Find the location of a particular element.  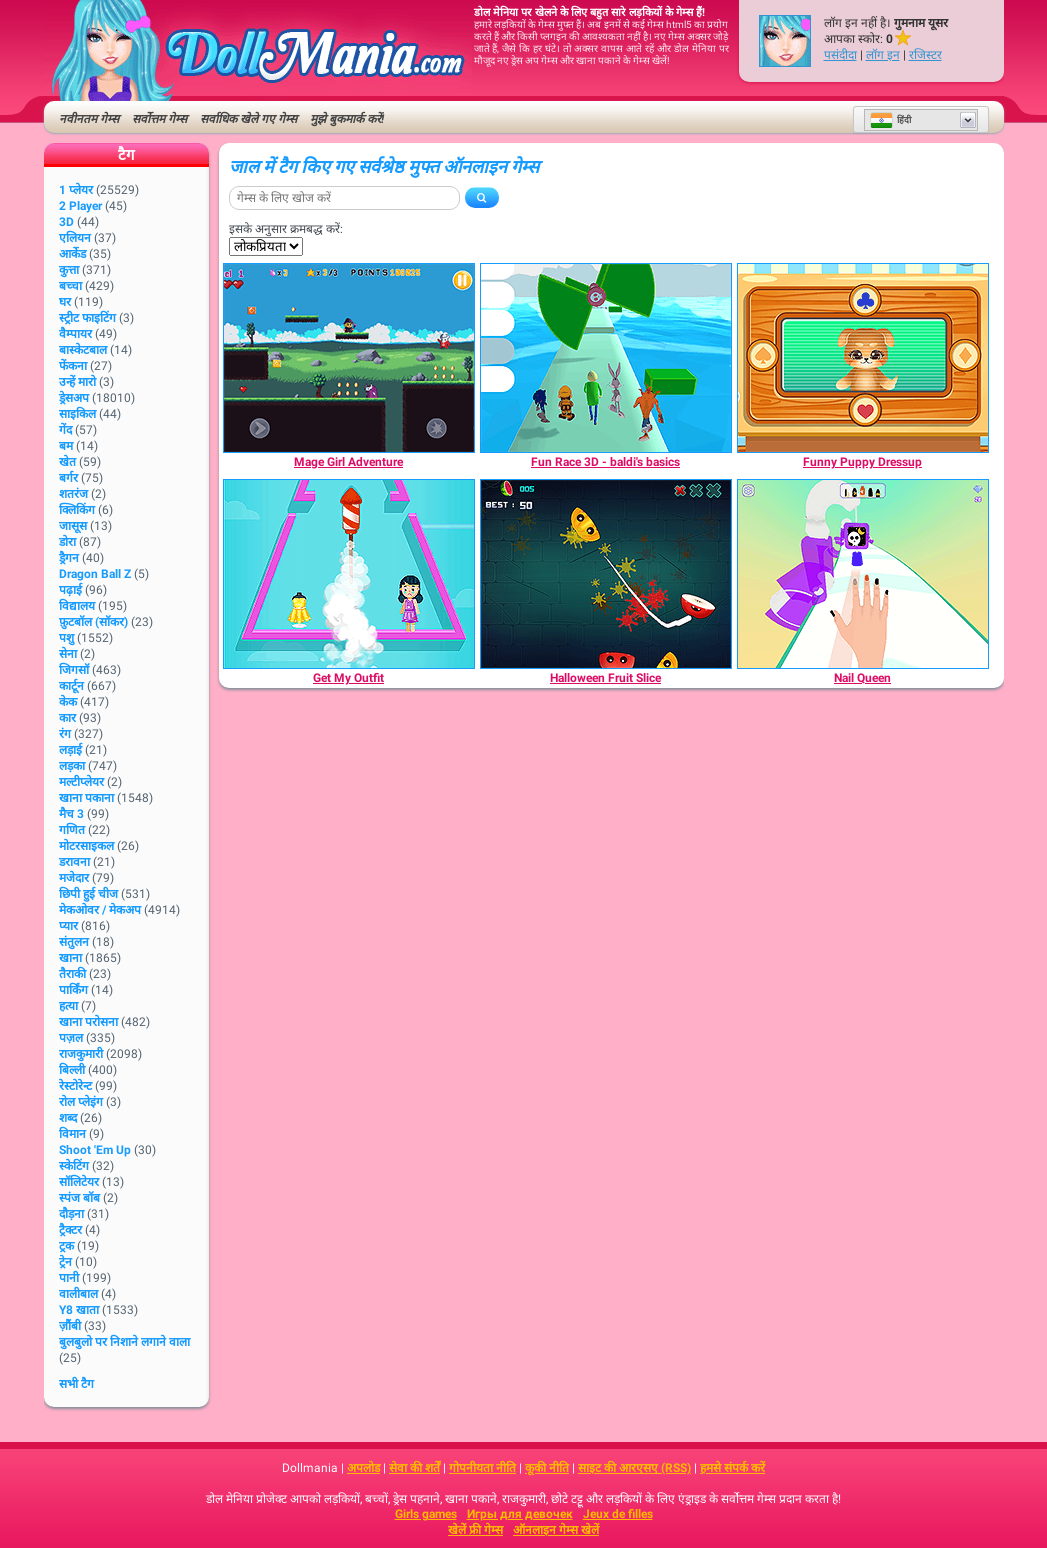

पशु is located at coordinates (66, 638).